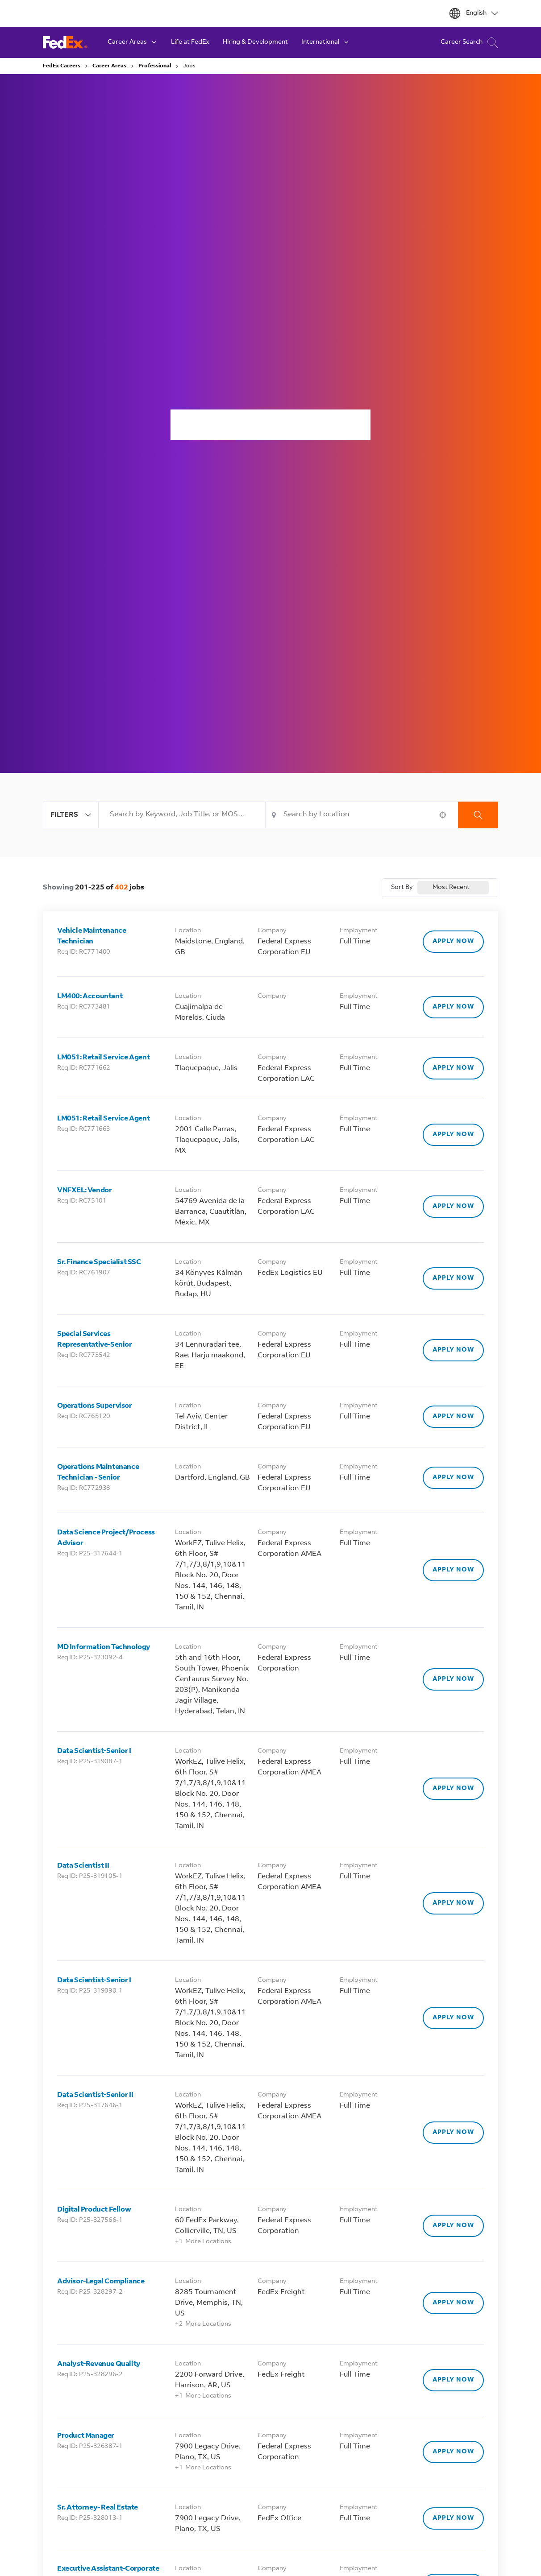 The image size is (541, 2576). I want to click on [Apply Now, Vehicle Maintenance Technician], so click(453, 941).